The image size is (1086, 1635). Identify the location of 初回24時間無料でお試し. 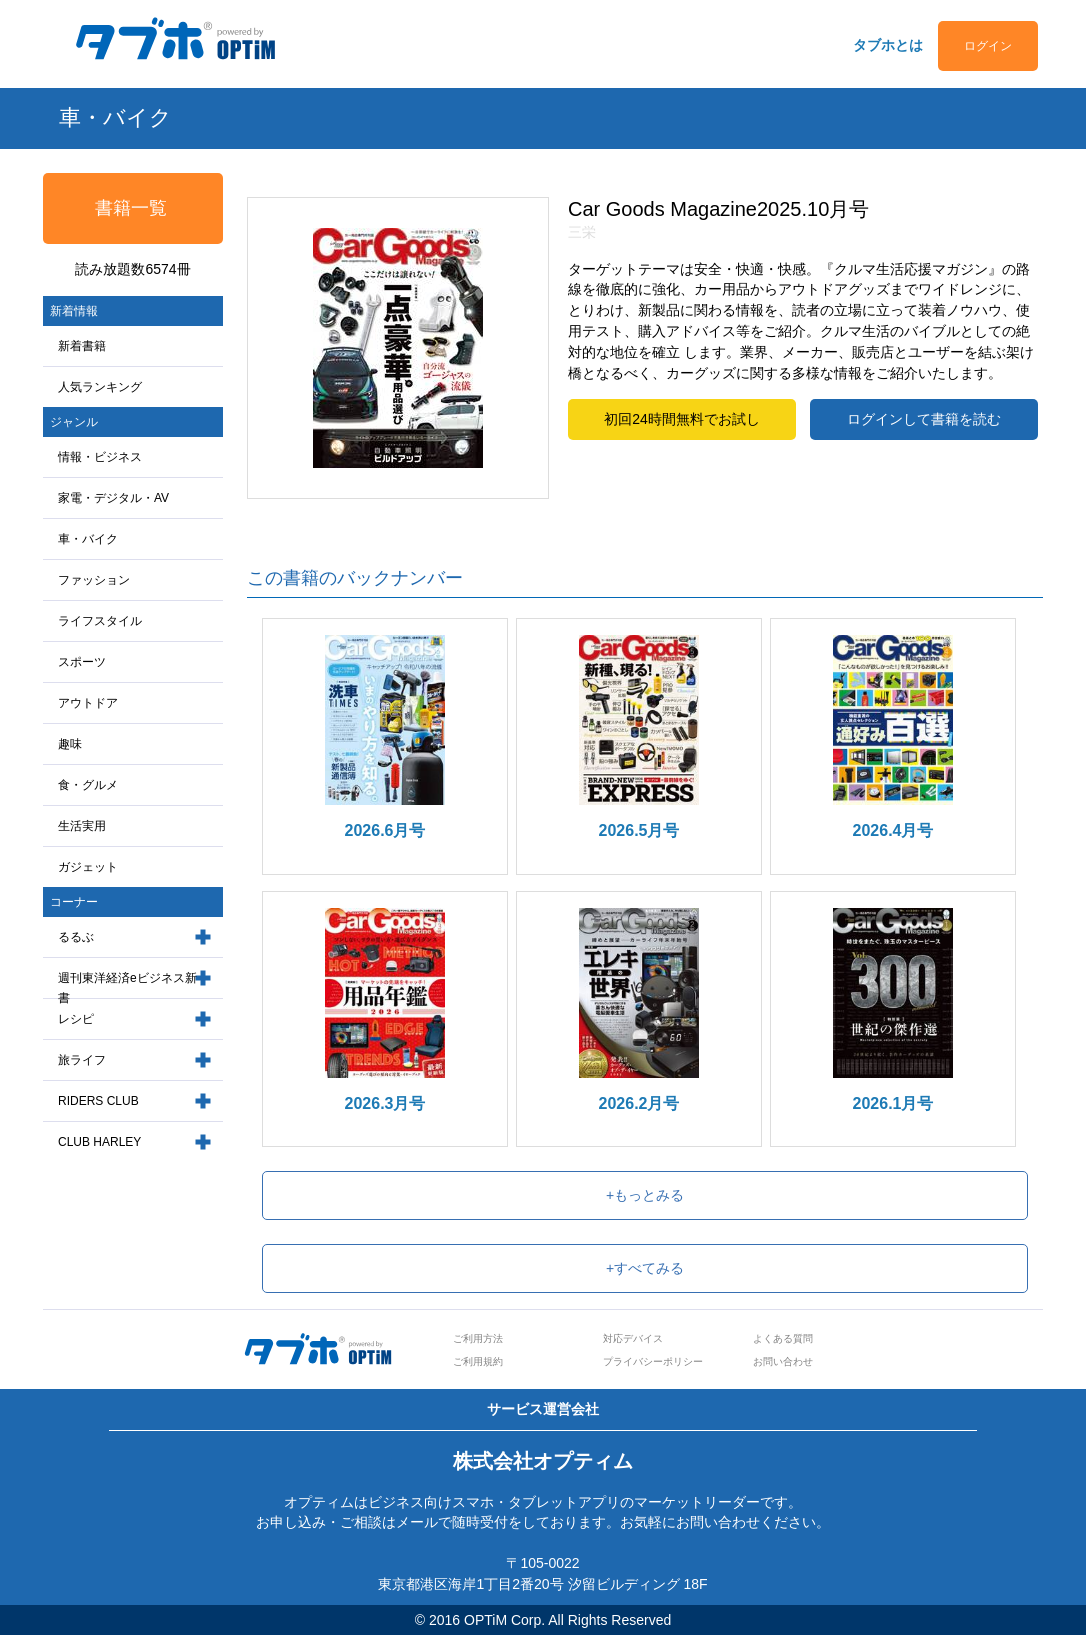
(682, 419).